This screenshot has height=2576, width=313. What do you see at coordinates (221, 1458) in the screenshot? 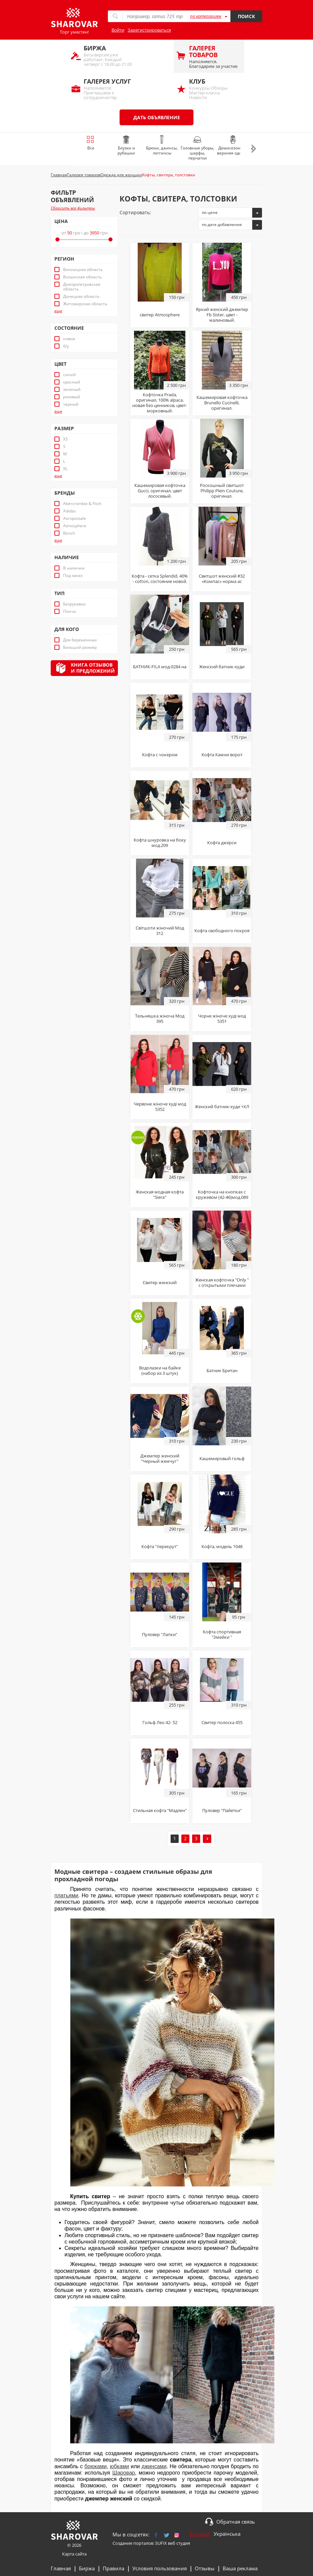
I see `Кашемировый гольф` at bounding box center [221, 1458].